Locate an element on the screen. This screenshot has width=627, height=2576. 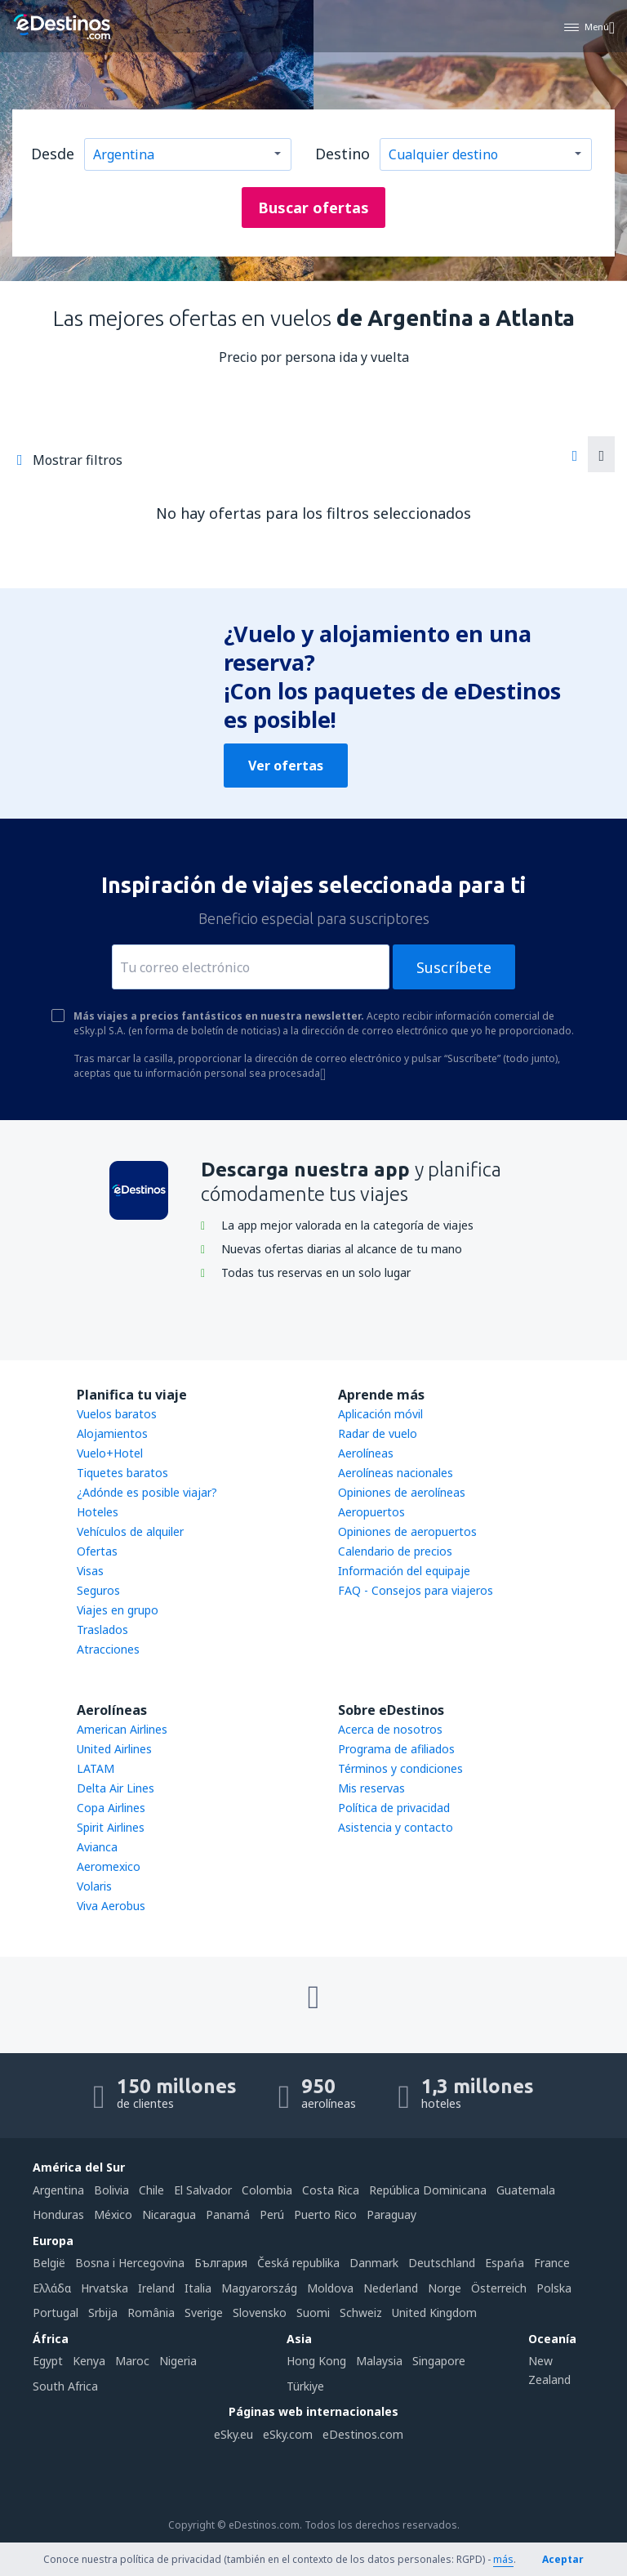
Política de privacidad is located at coordinates (394, 1807).